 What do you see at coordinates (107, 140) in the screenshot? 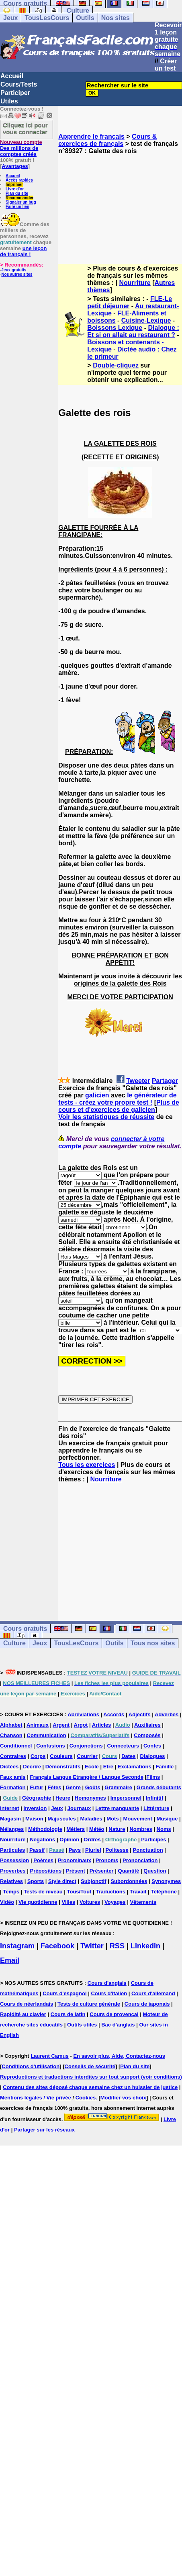
I see `Cours & exercices de français` at bounding box center [107, 140].